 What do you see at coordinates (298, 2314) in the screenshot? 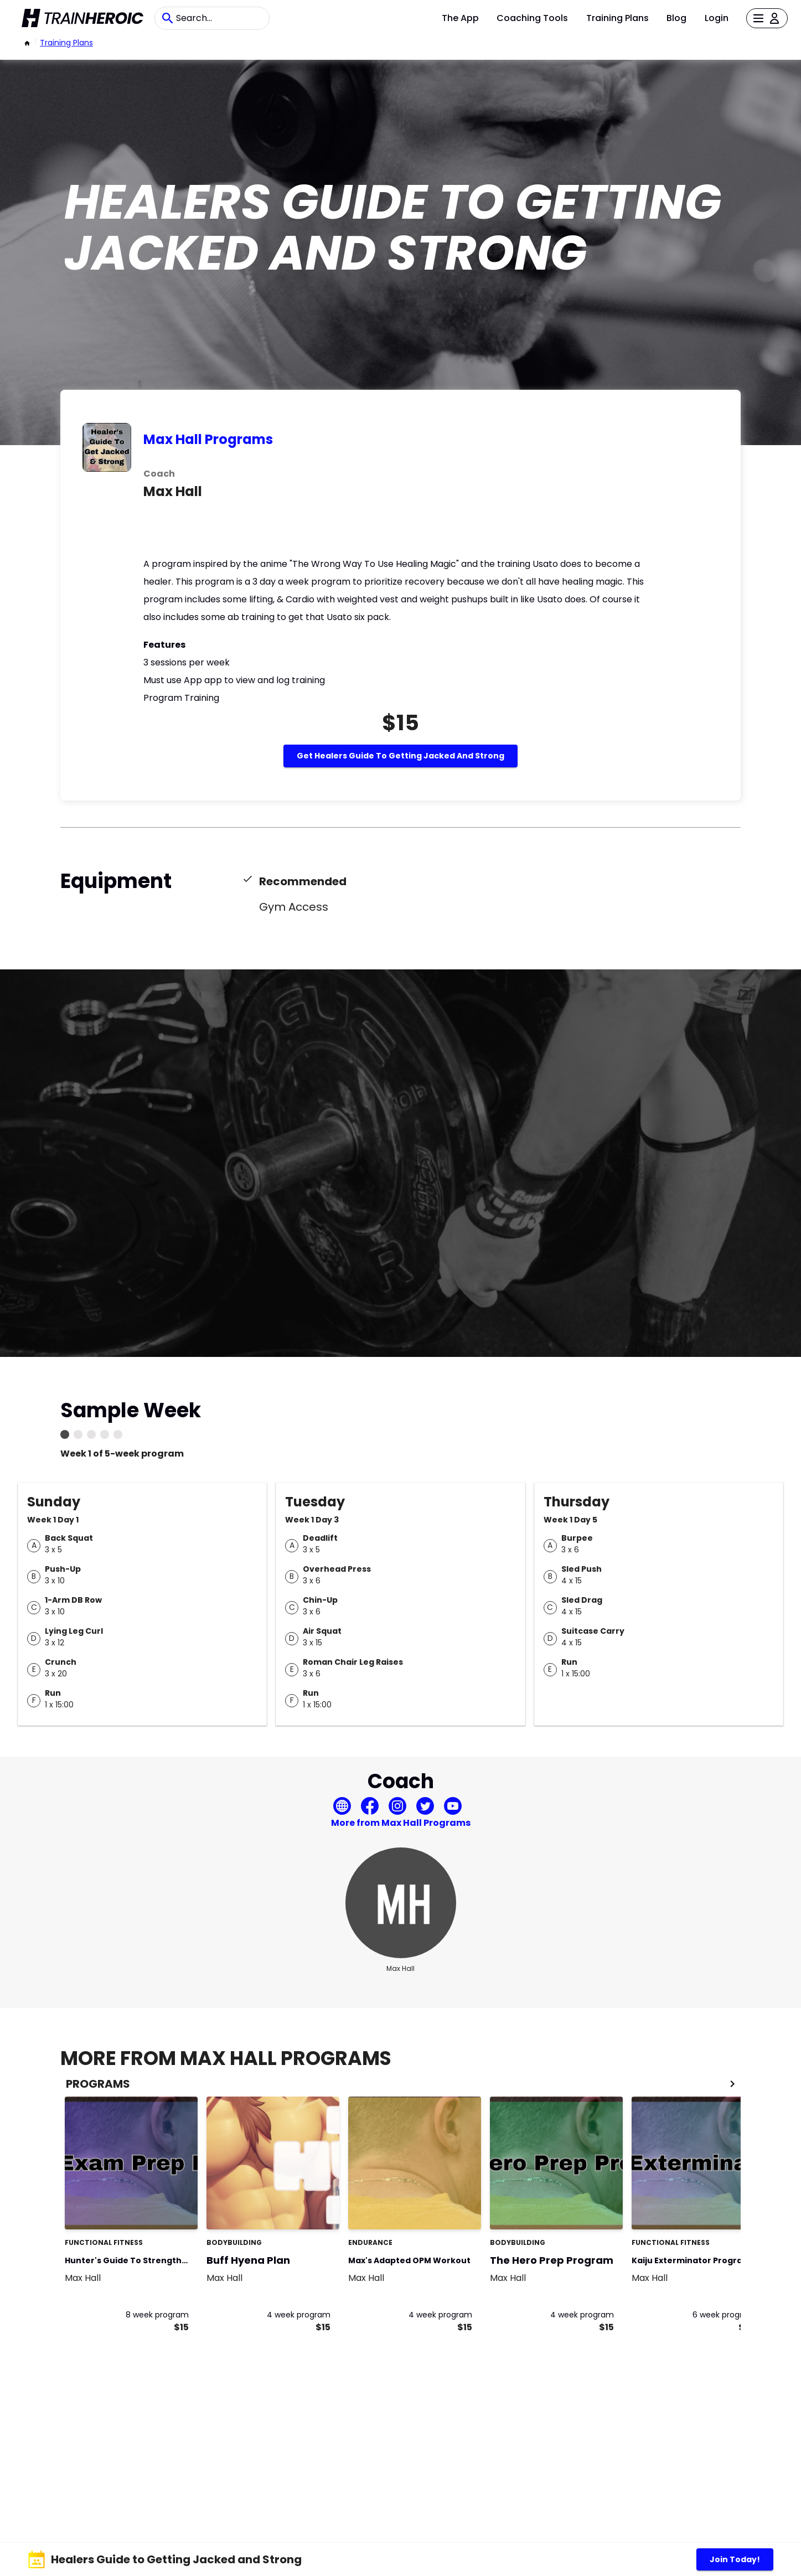
I see `4 week program` at bounding box center [298, 2314].